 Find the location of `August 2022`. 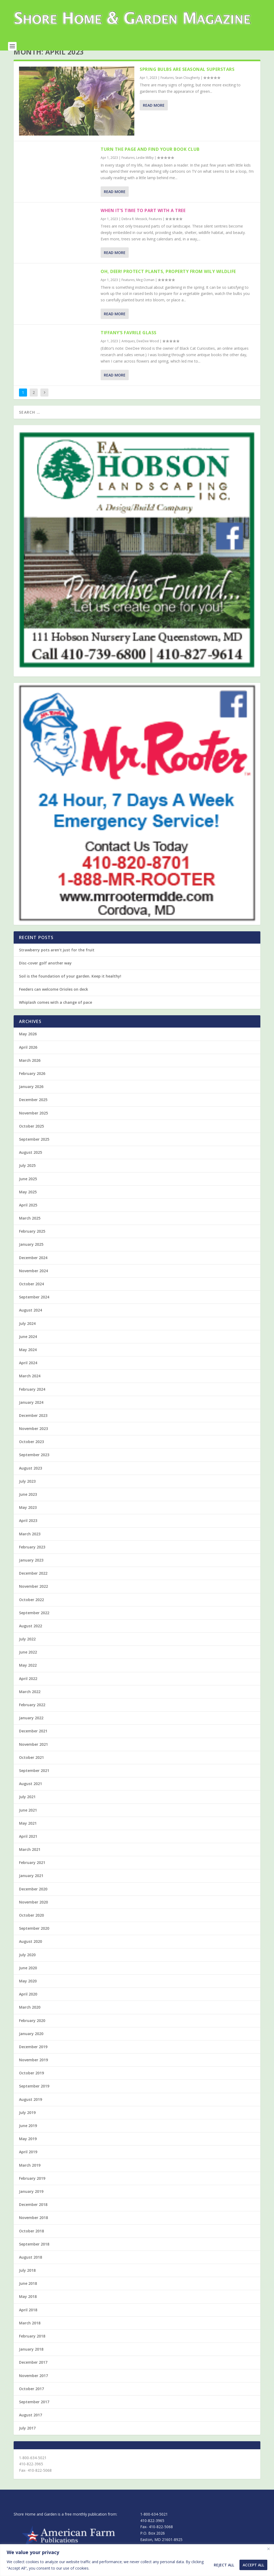

August 2022 is located at coordinates (30, 1638).